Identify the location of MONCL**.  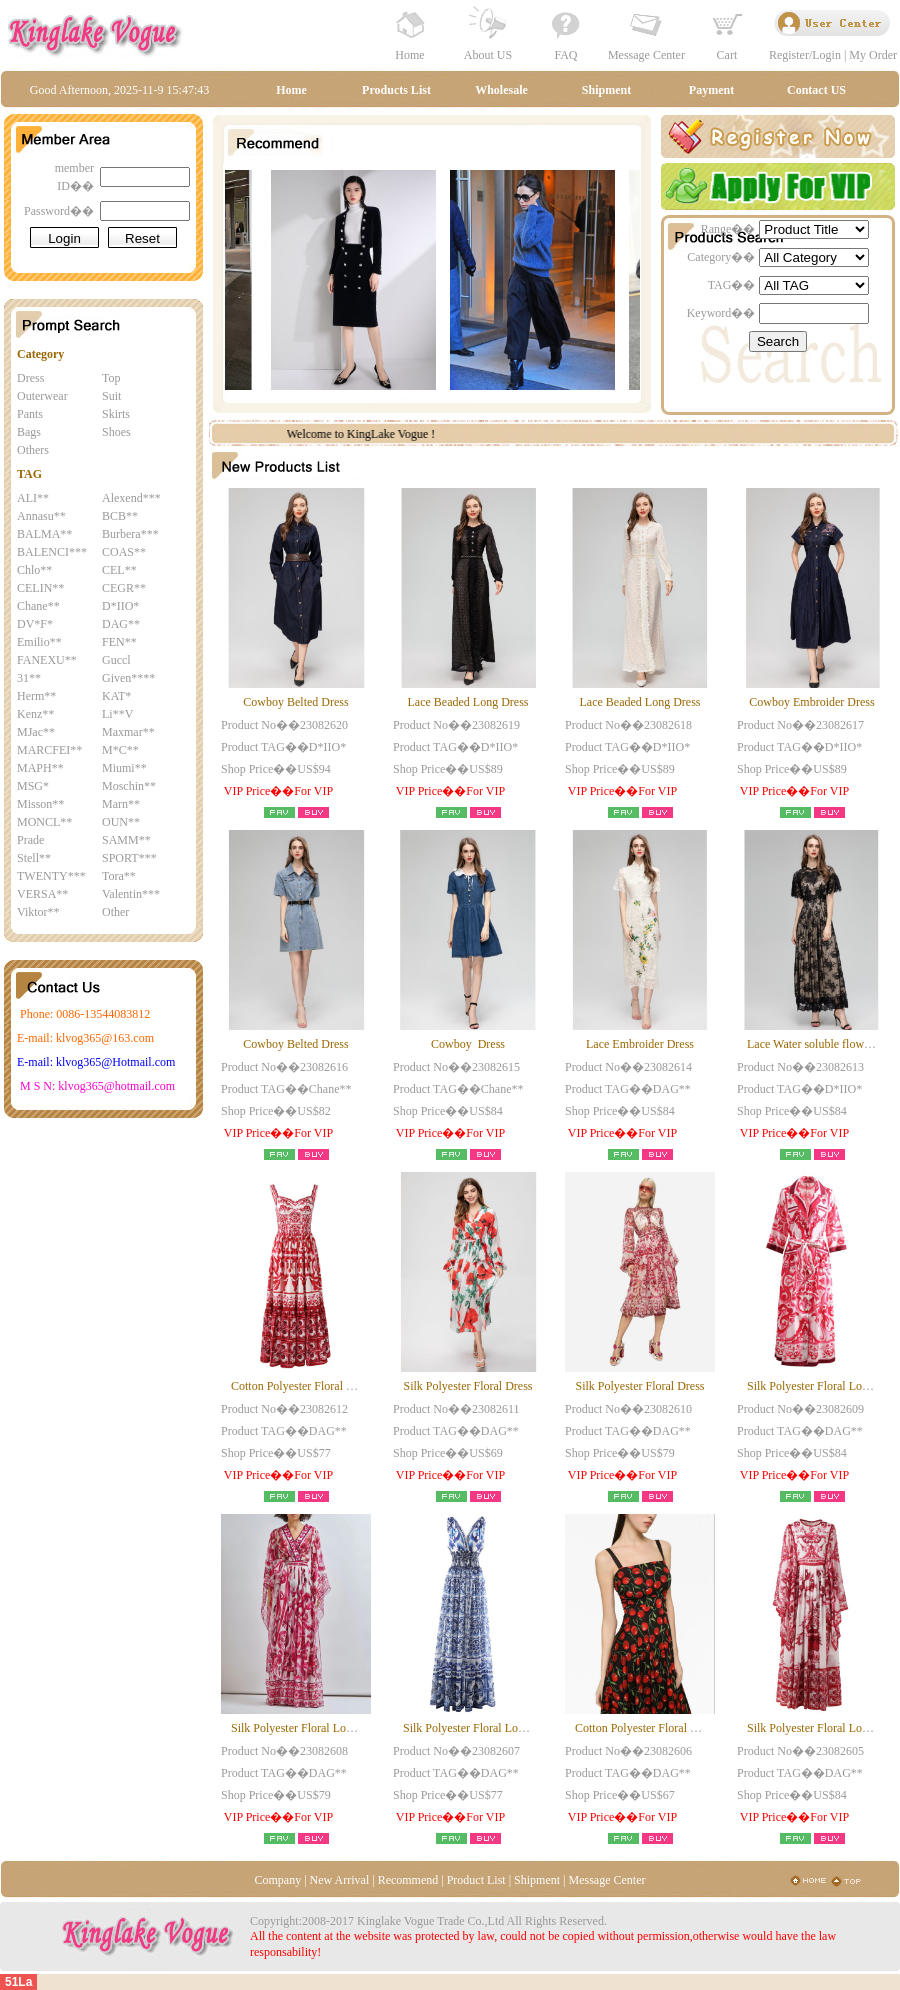
(44, 822).